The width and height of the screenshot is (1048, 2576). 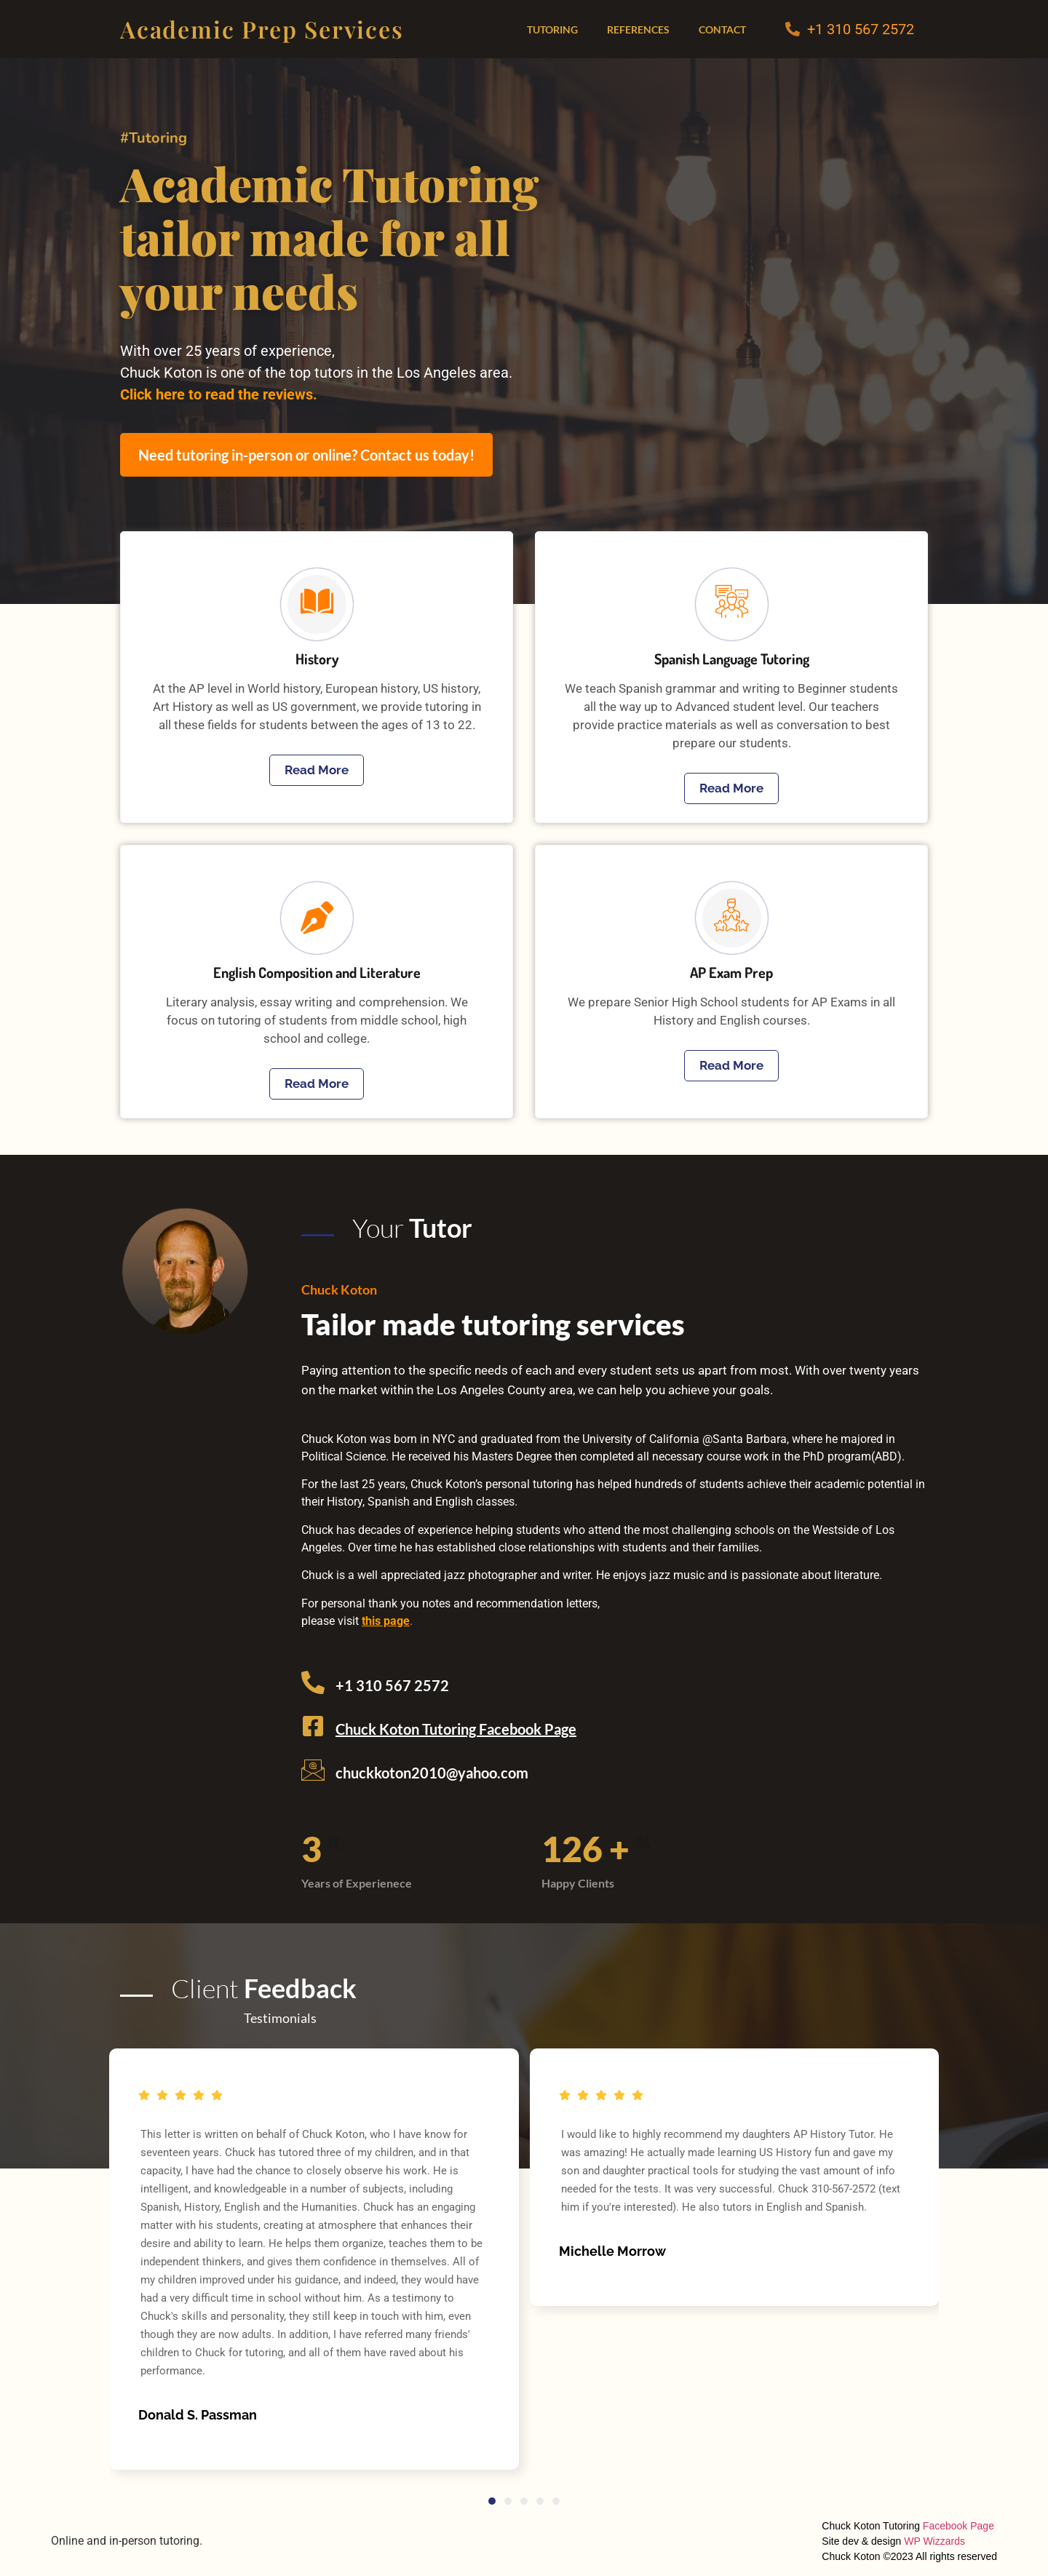 What do you see at coordinates (306, 455) in the screenshot?
I see `Need tutoring in-person or online? Contact us today!` at bounding box center [306, 455].